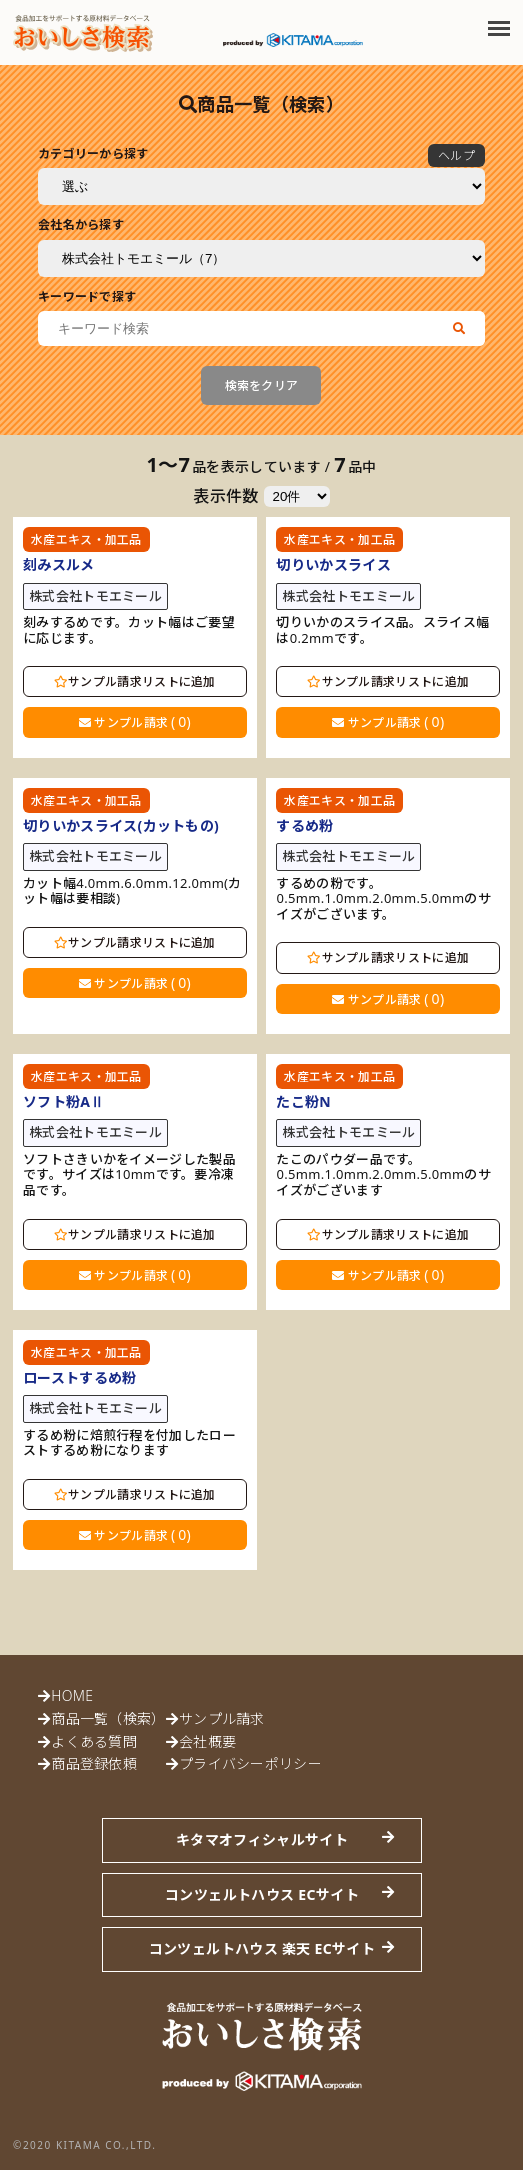  I want to click on サンプル請求リストに追加, so click(135, 681).